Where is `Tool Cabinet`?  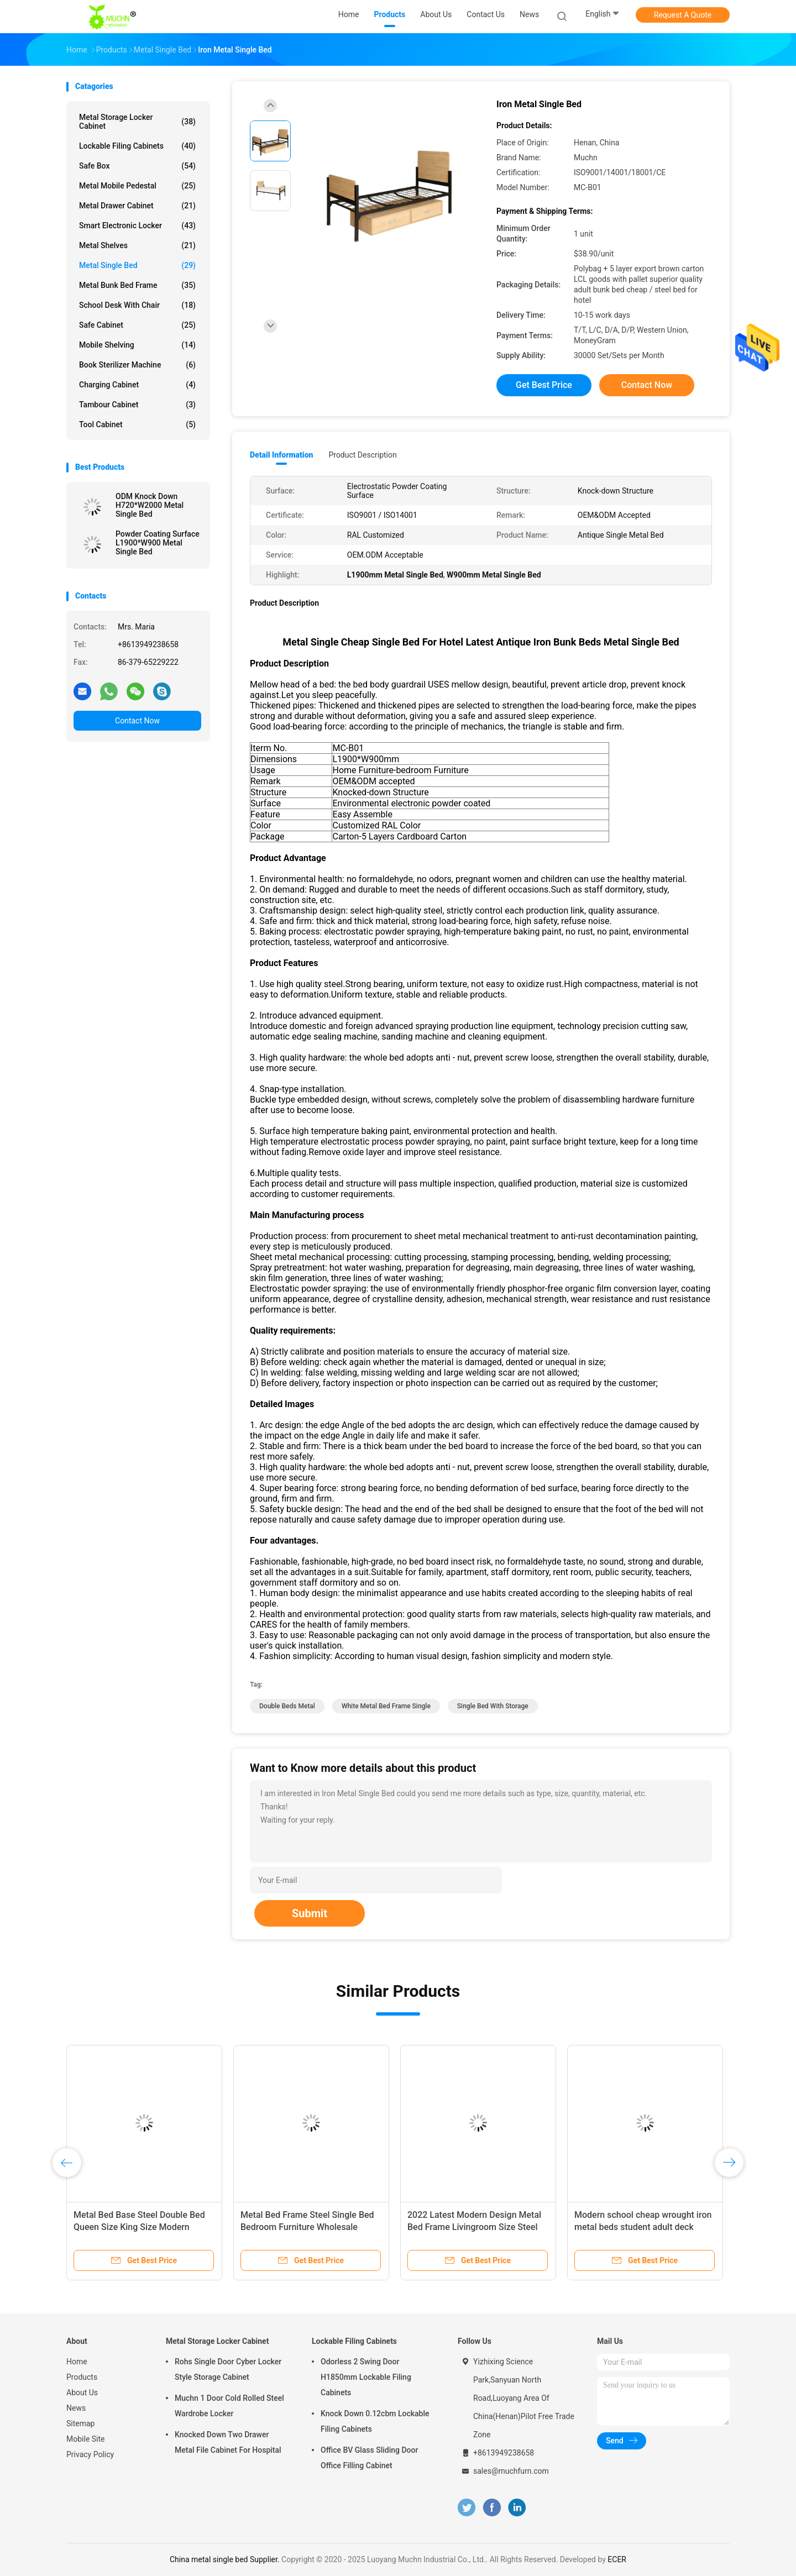
Tool Cabinet is located at coordinates (137, 424).